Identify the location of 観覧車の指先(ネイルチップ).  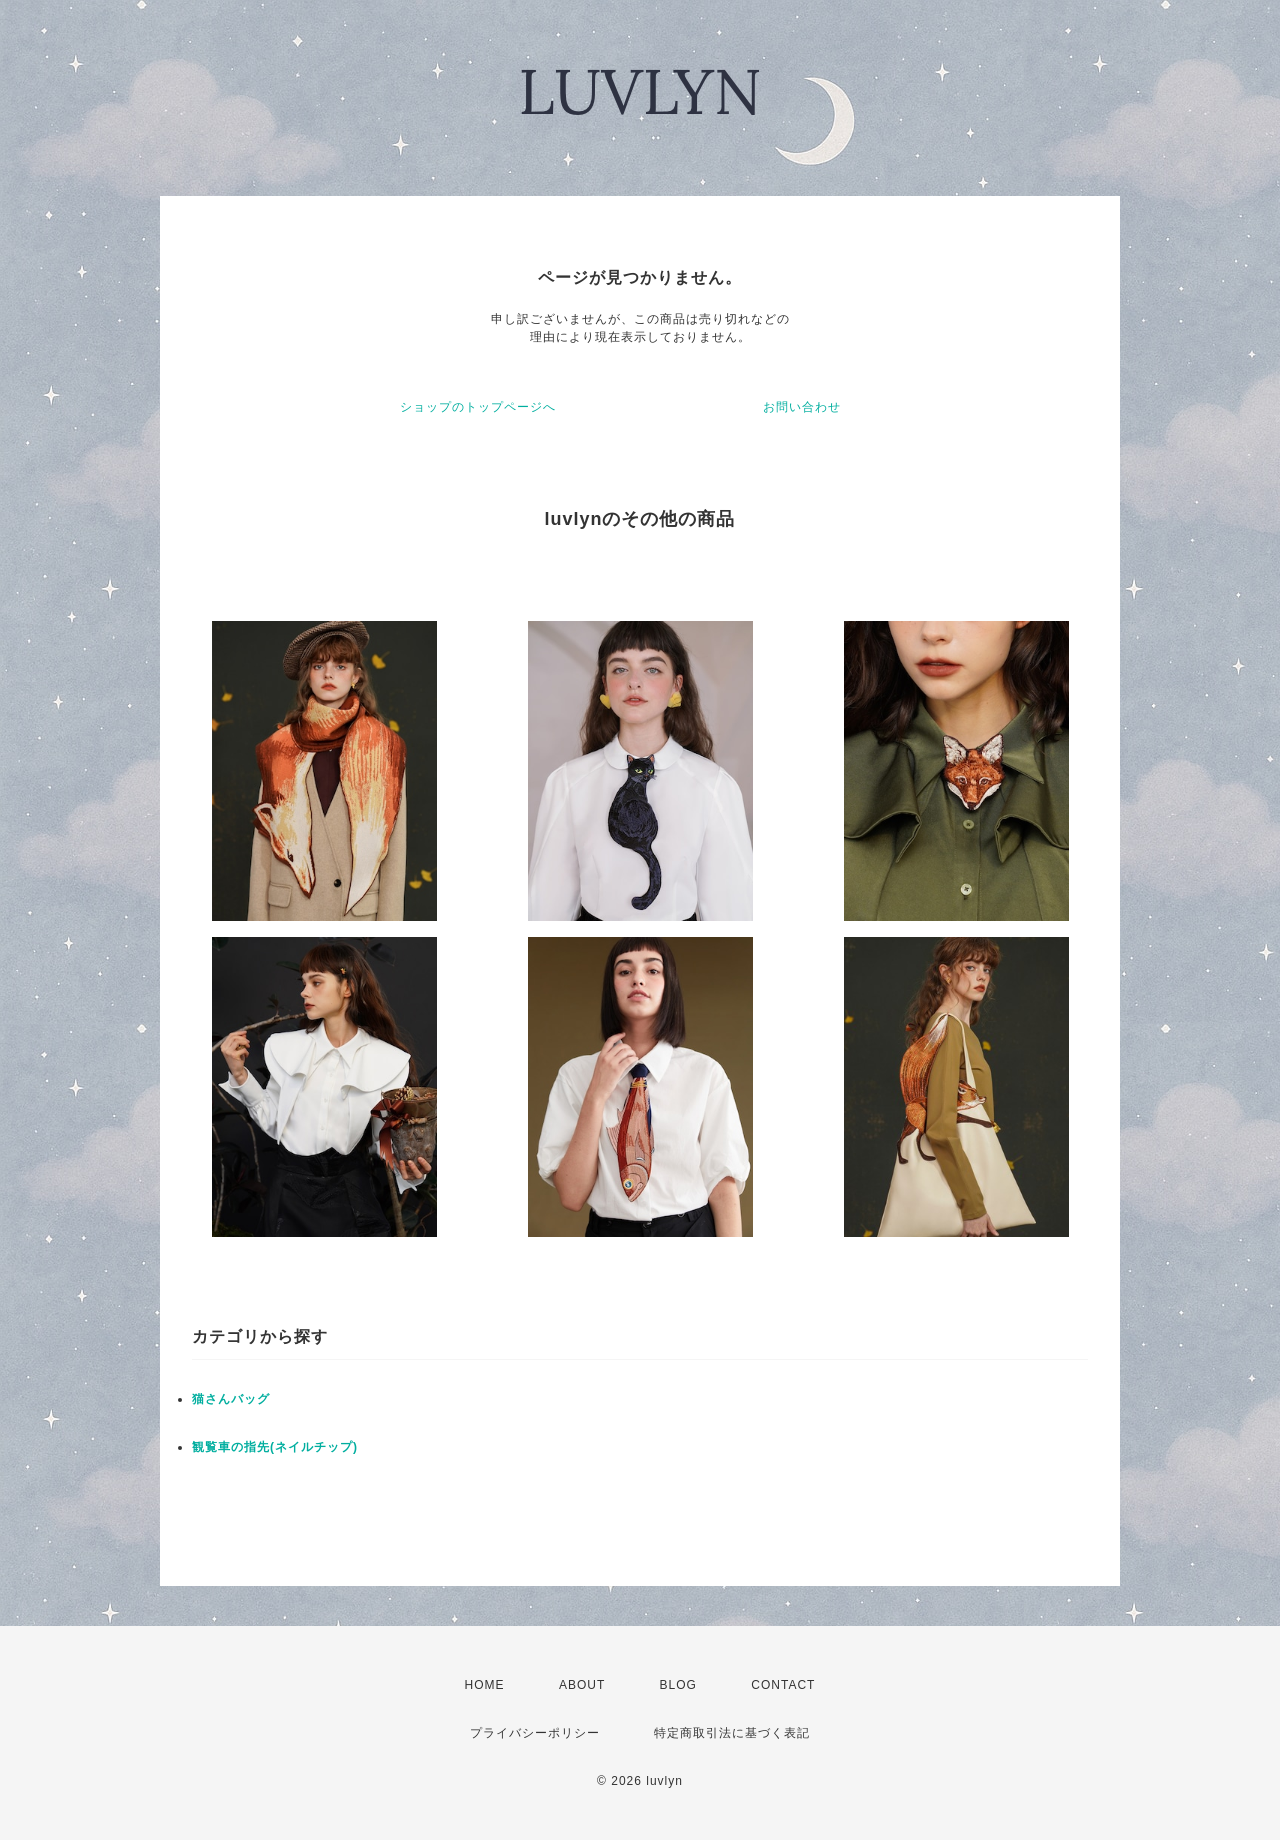
(275, 1447).